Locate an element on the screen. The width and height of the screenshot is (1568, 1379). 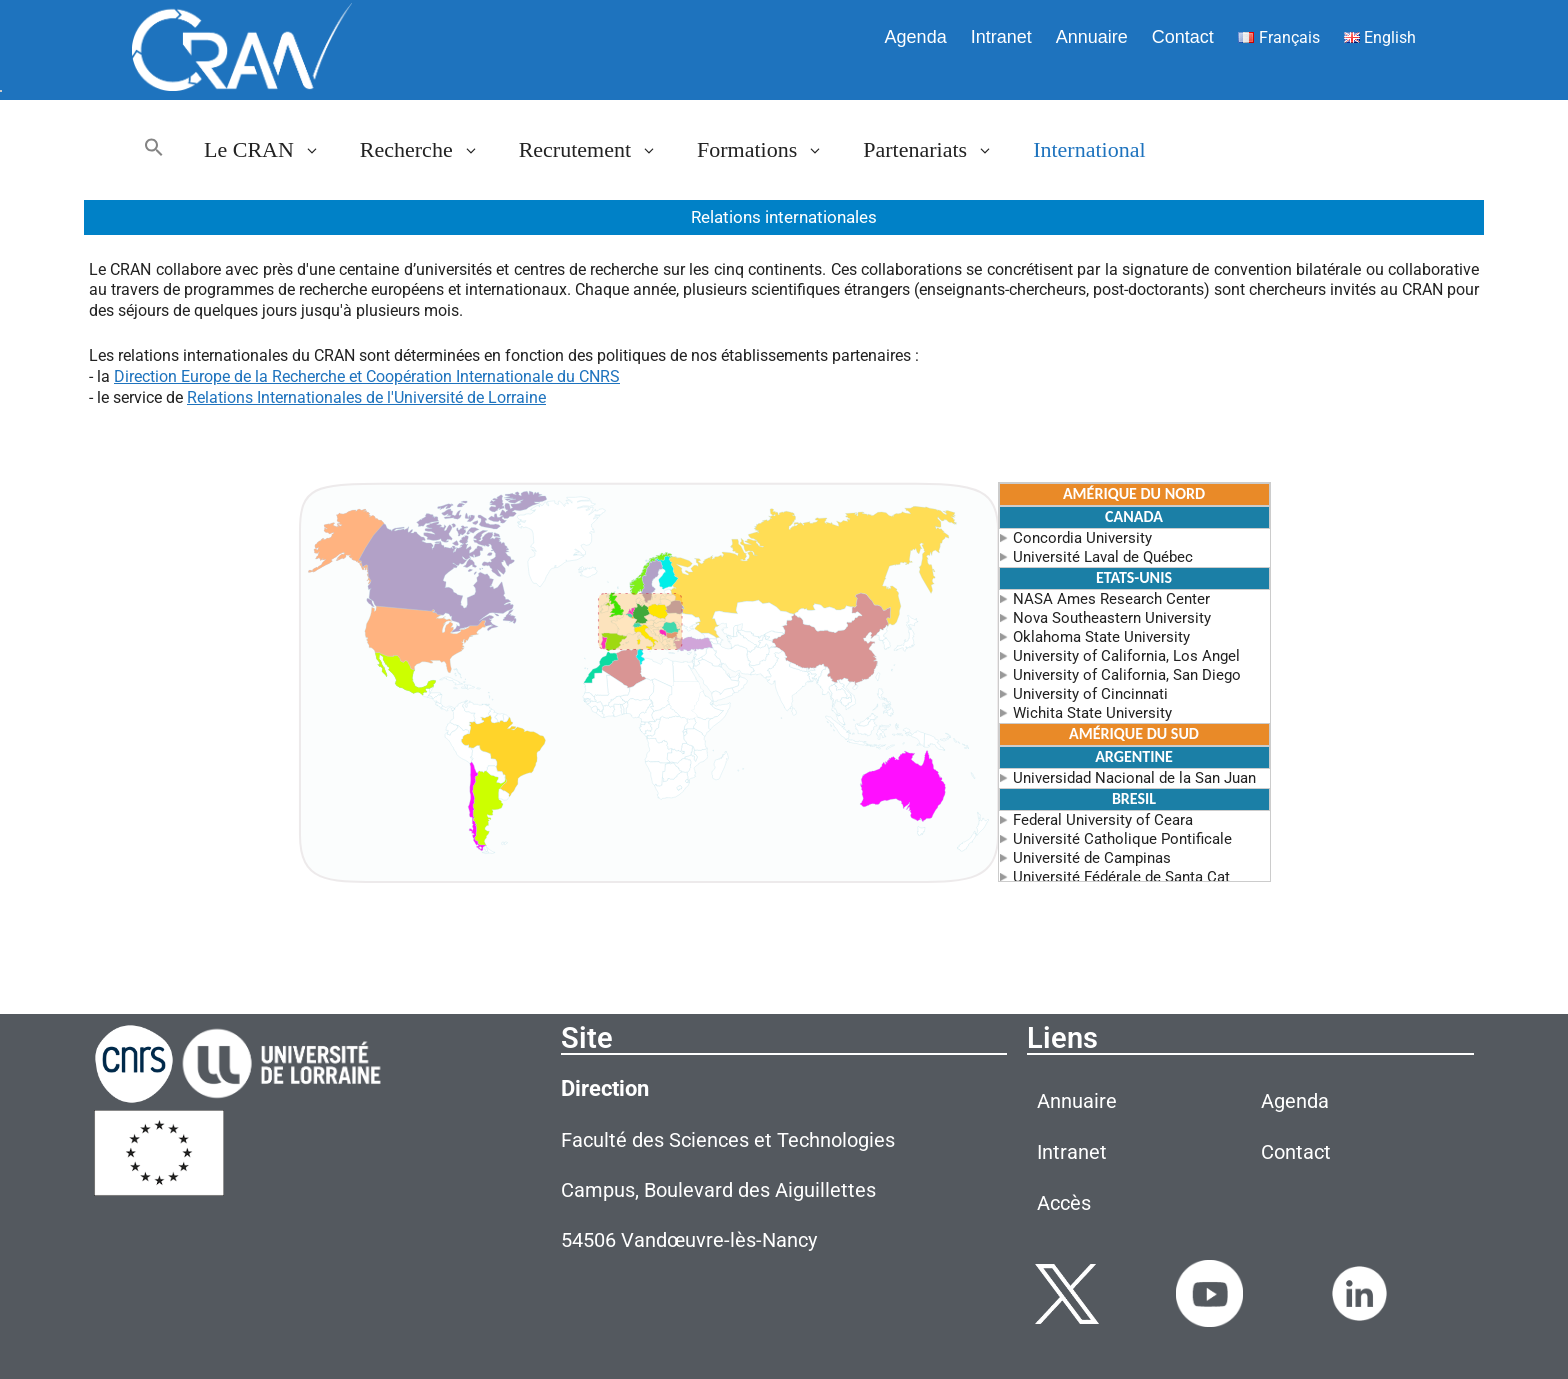
Nova Southeastern University is located at coordinates (1105, 618).